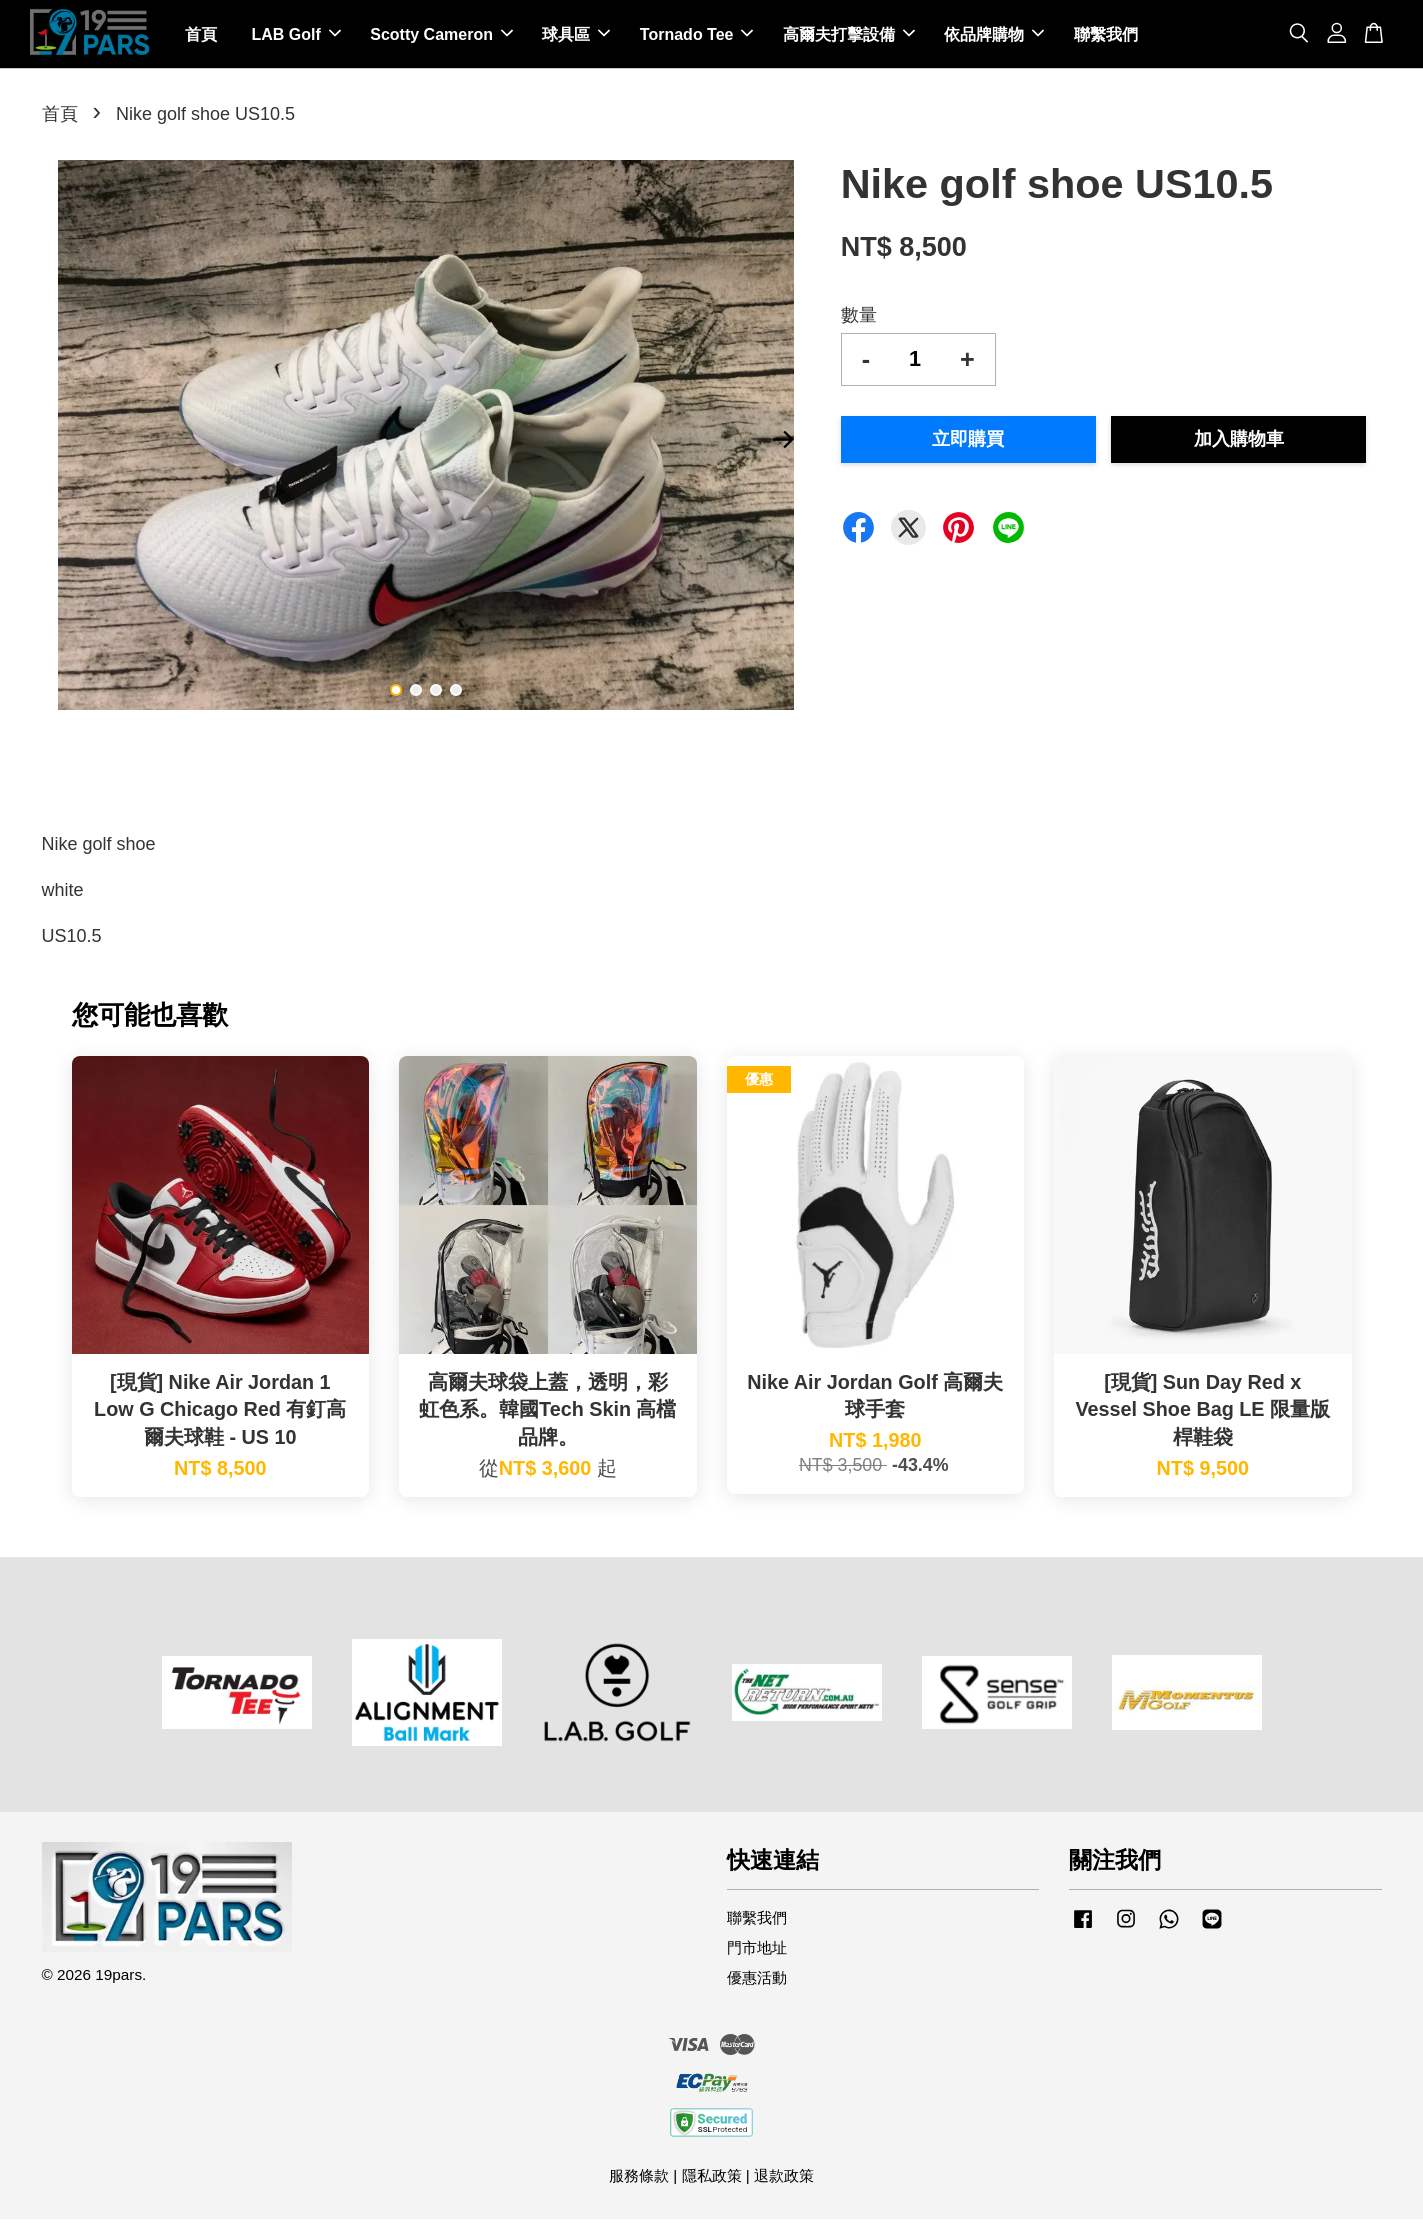 The image size is (1423, 2228). Describe the element at coordinates (441, 38) in the screenshot. I see `Scotty Cameron` at that location.